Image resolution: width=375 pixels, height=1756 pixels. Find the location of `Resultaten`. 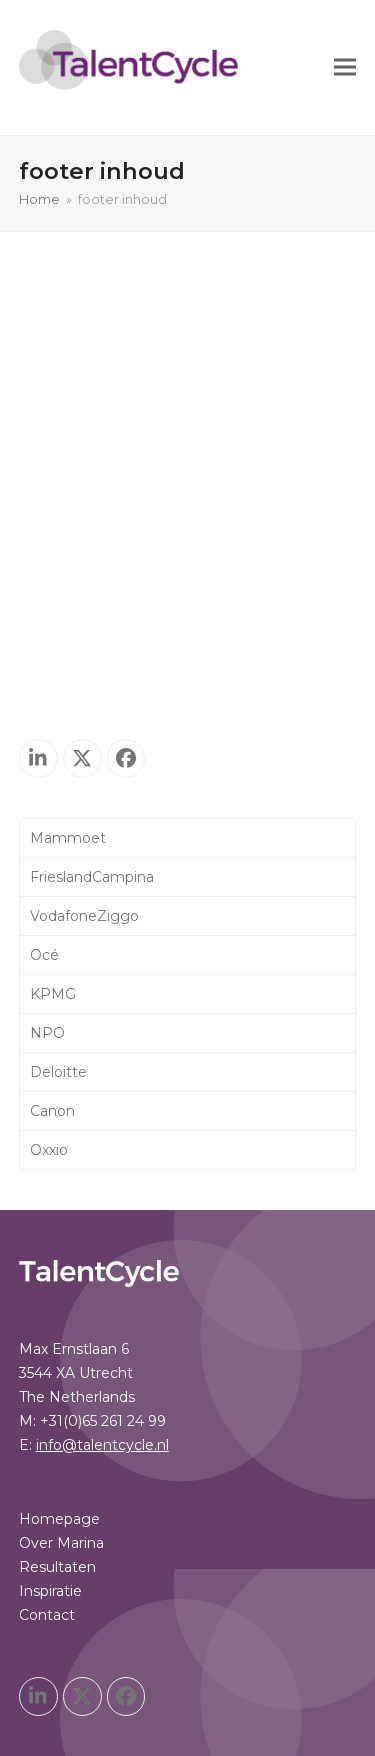

Resultaten is located at coordinates (57, 629).